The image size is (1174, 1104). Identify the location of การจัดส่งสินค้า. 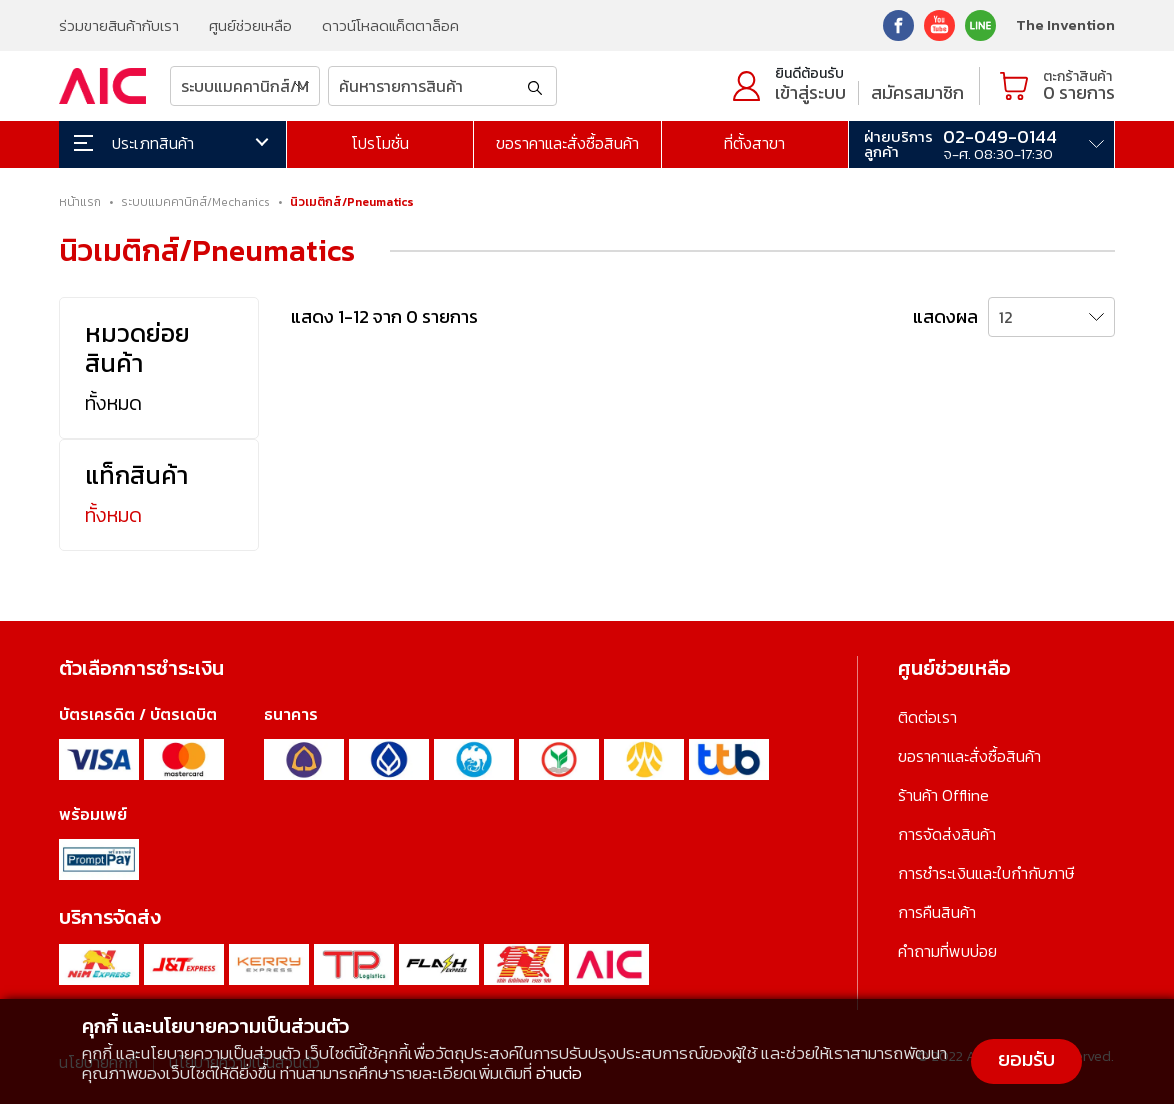
(947, 834).